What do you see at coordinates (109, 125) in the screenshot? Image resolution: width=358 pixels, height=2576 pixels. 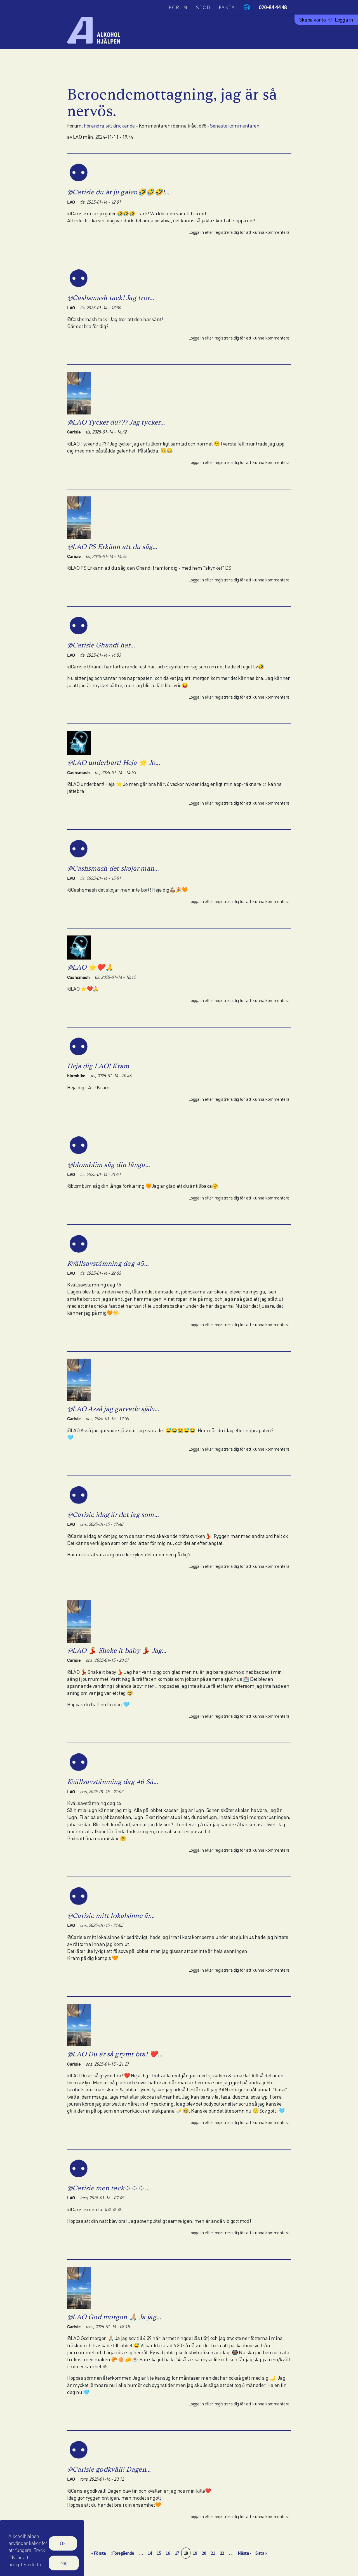 I see `Förändra sitt drickande` at bounding box center [109, 125].